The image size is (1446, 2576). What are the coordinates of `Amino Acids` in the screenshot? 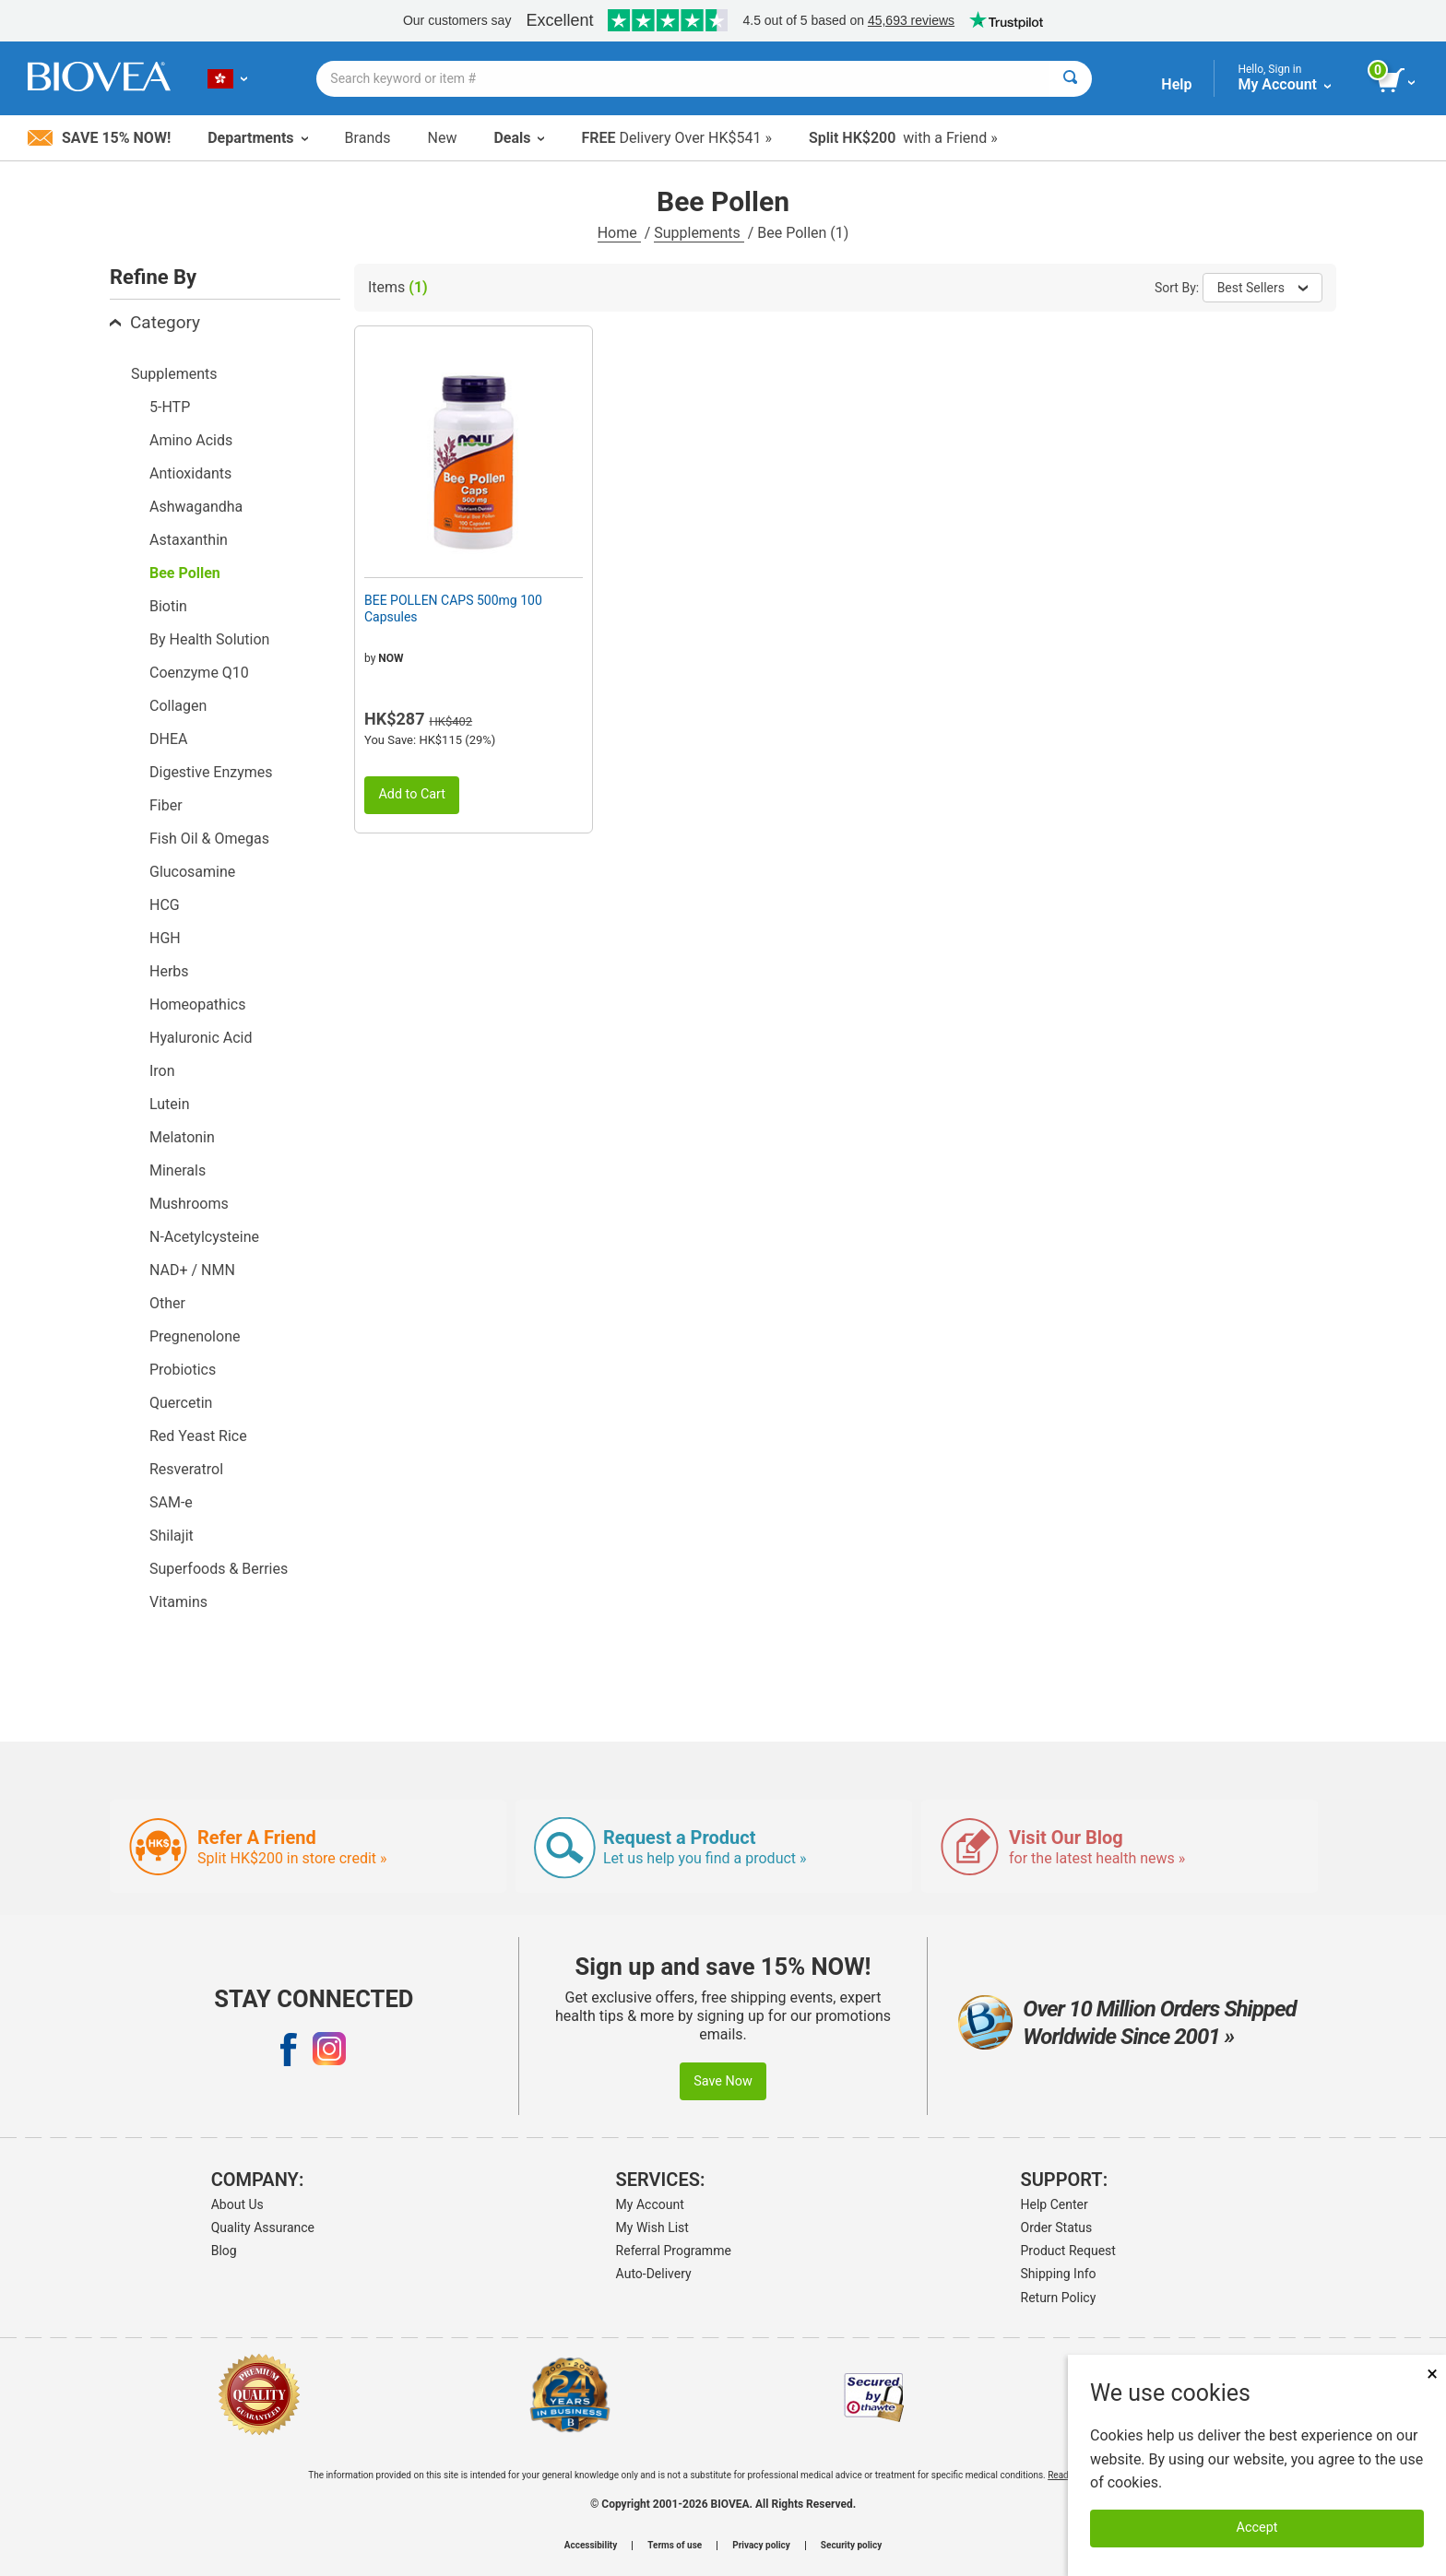 It's located at (190, 440).